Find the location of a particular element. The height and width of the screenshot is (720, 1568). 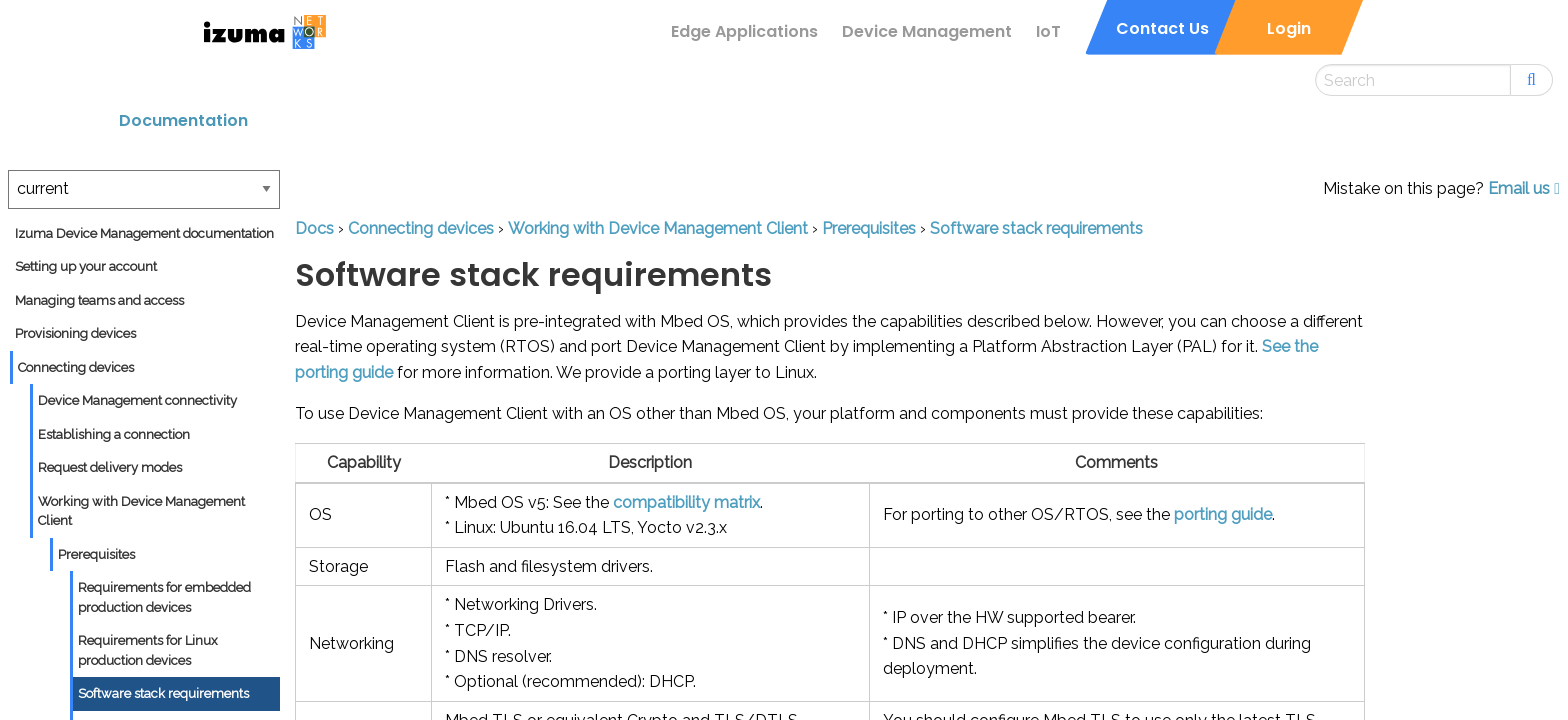

Connecting devices is located at coordinates (76, 367).